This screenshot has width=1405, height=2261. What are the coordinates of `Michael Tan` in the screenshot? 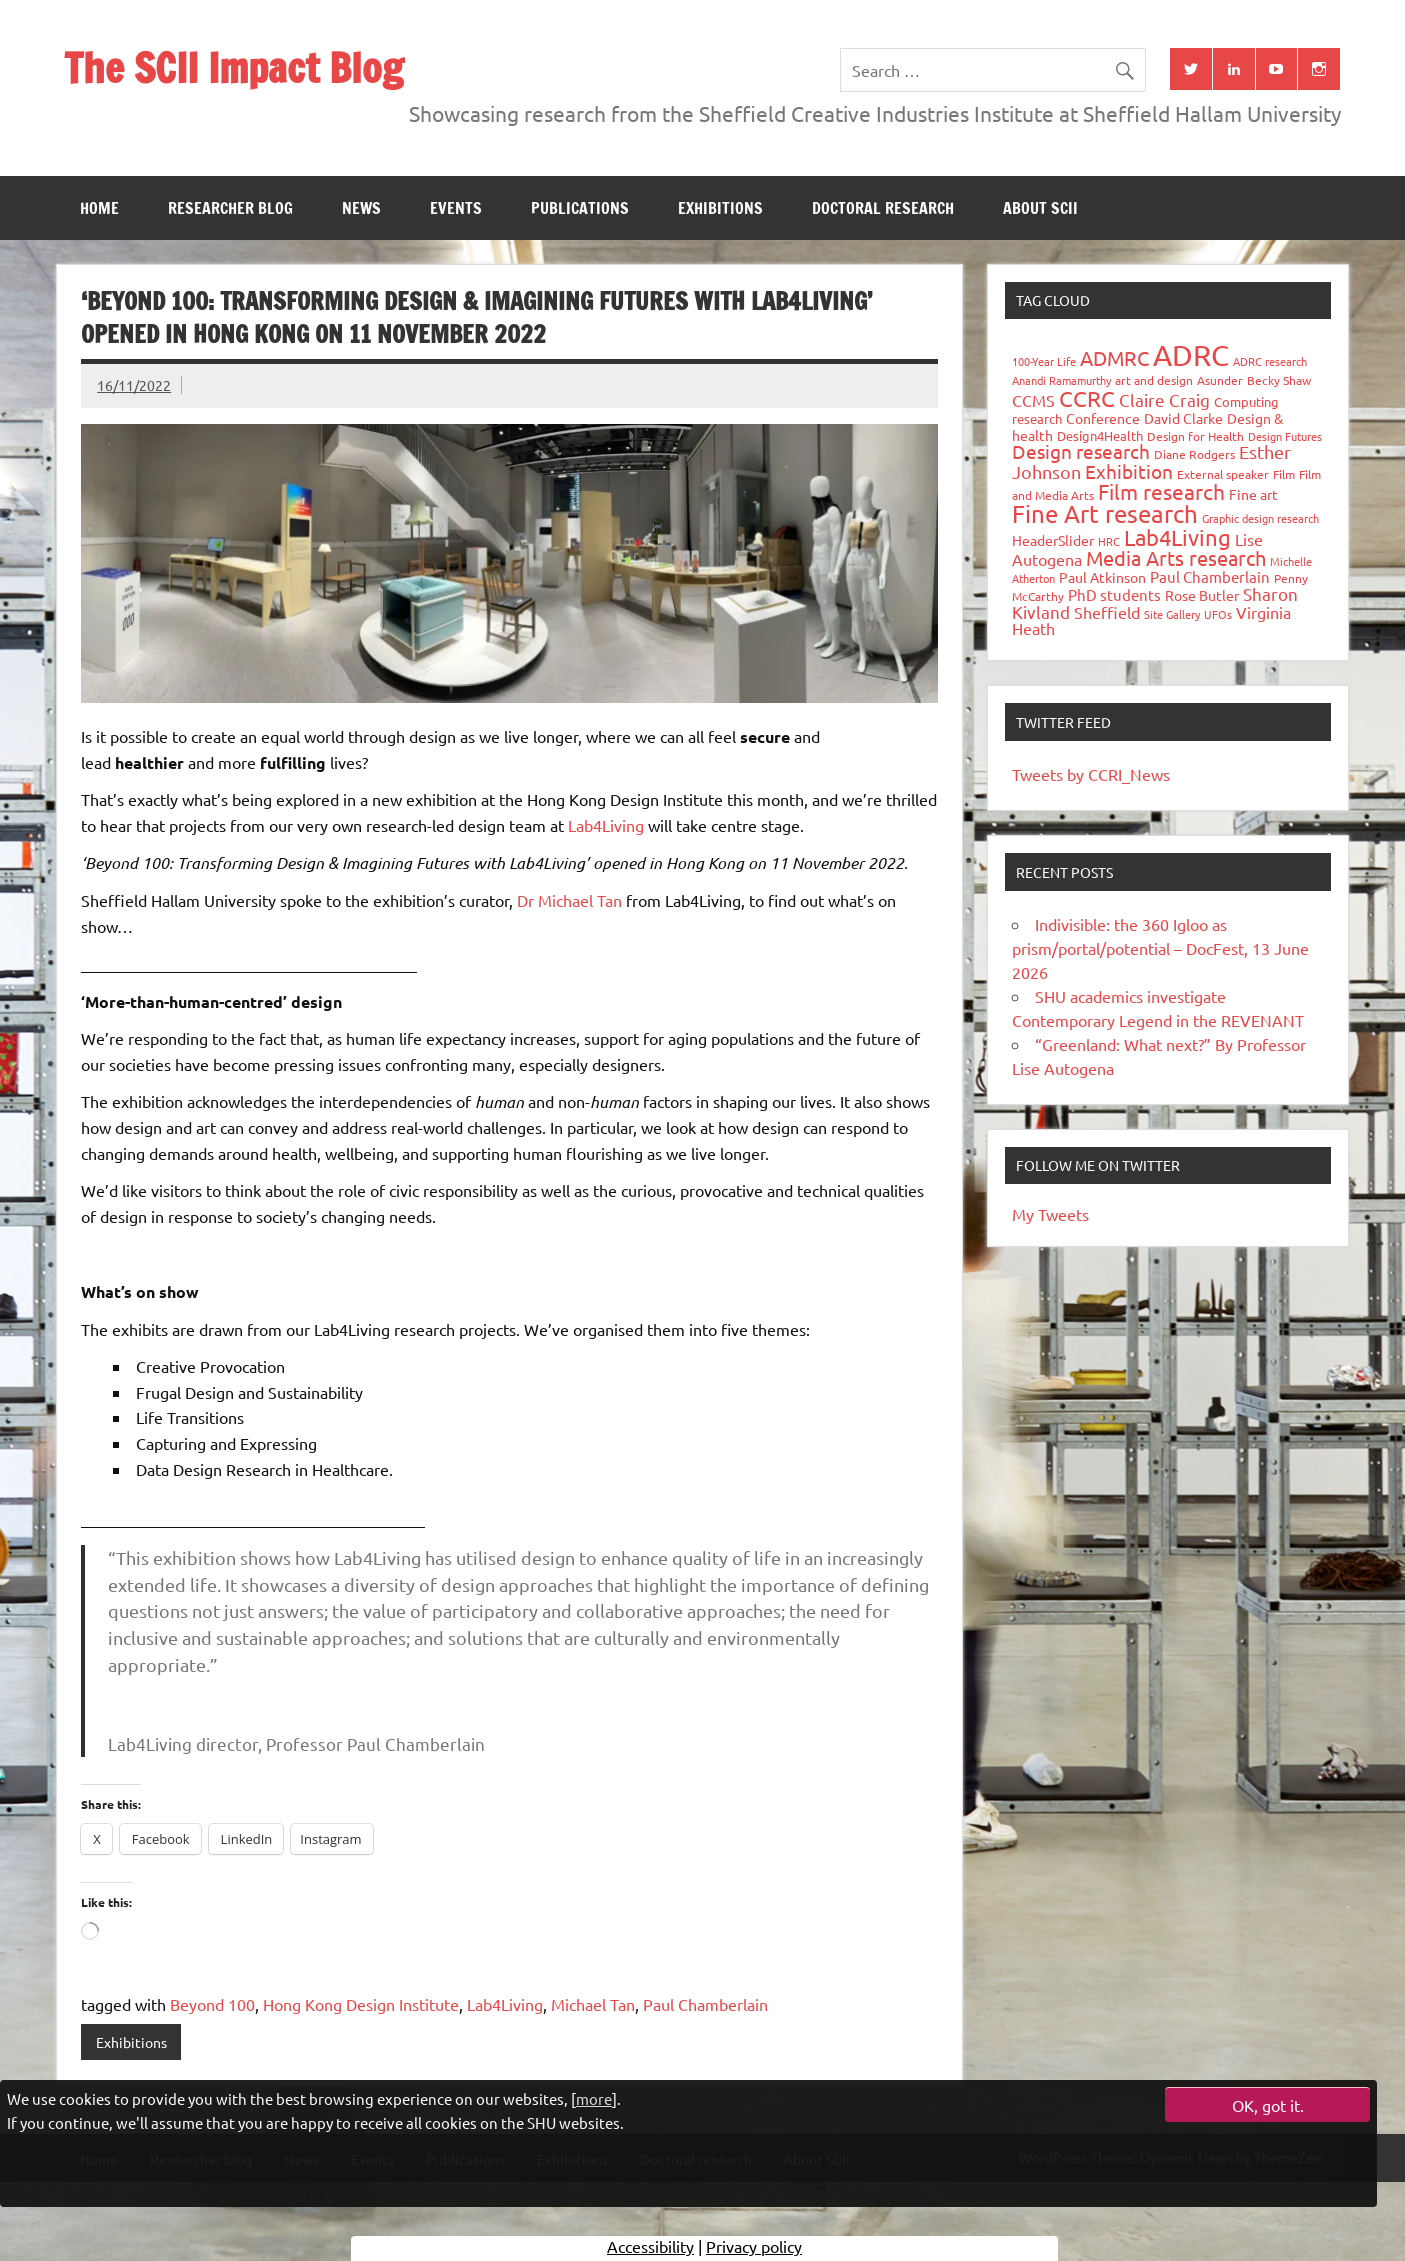 It's located at (593, 2004).